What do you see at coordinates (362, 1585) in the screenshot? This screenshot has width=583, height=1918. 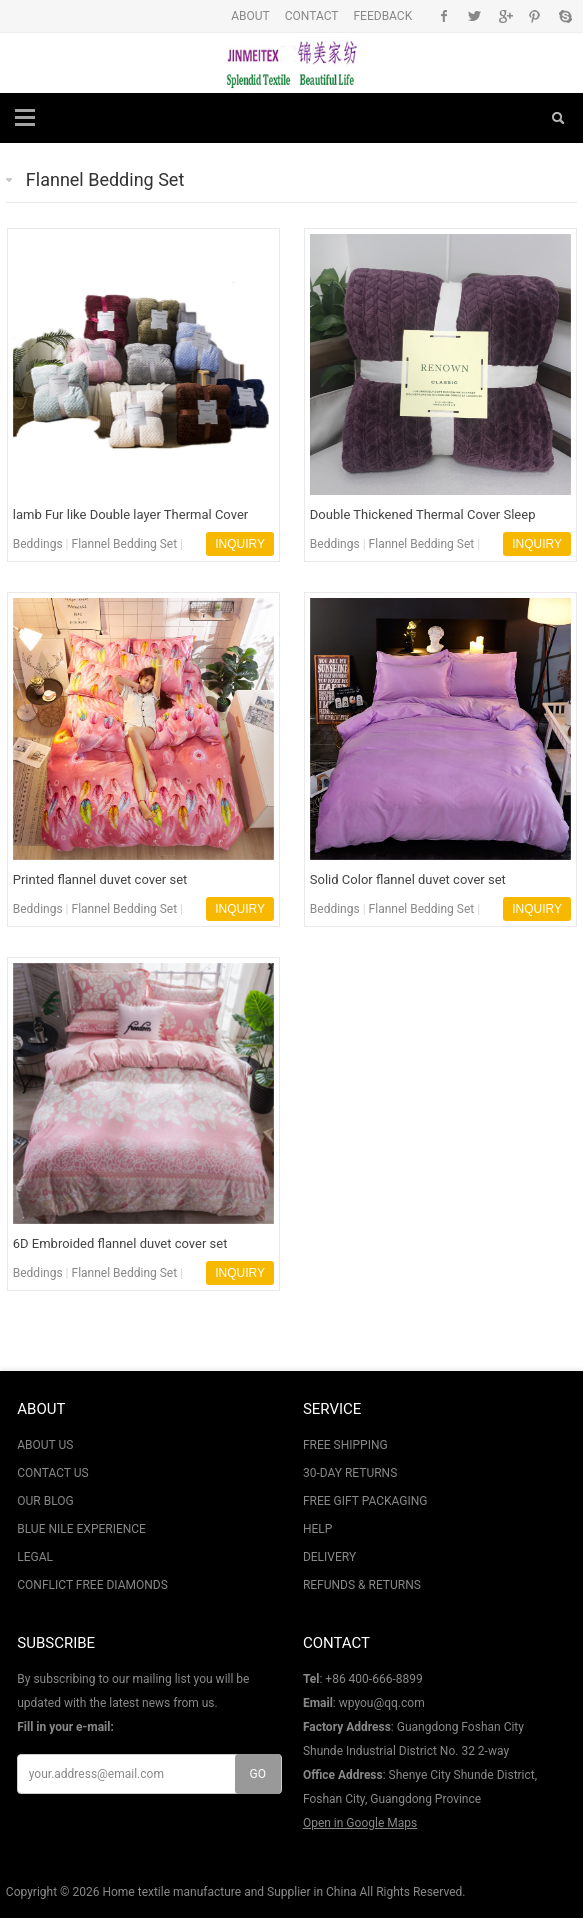 I see `REFUNDS & RETURNS` at bounding box center [362, 1585].